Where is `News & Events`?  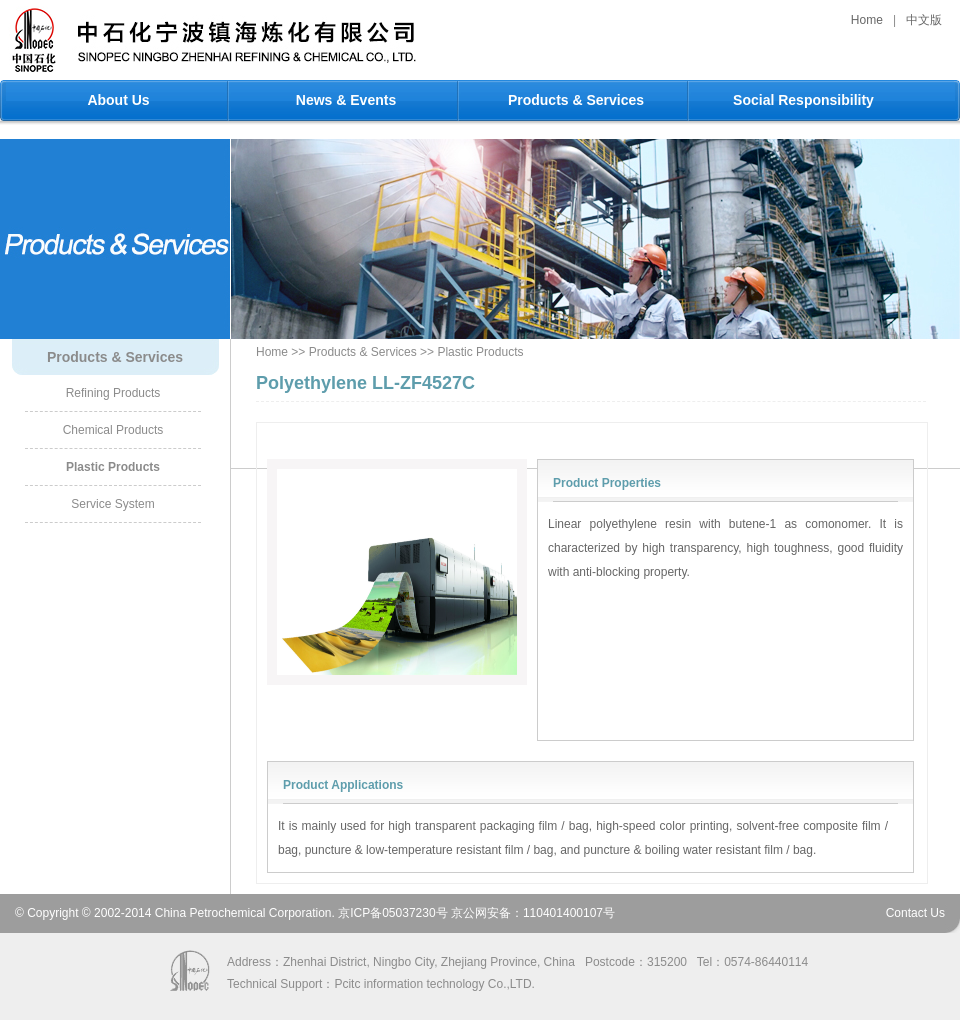
News & Events is located at coordinates (346, 100).